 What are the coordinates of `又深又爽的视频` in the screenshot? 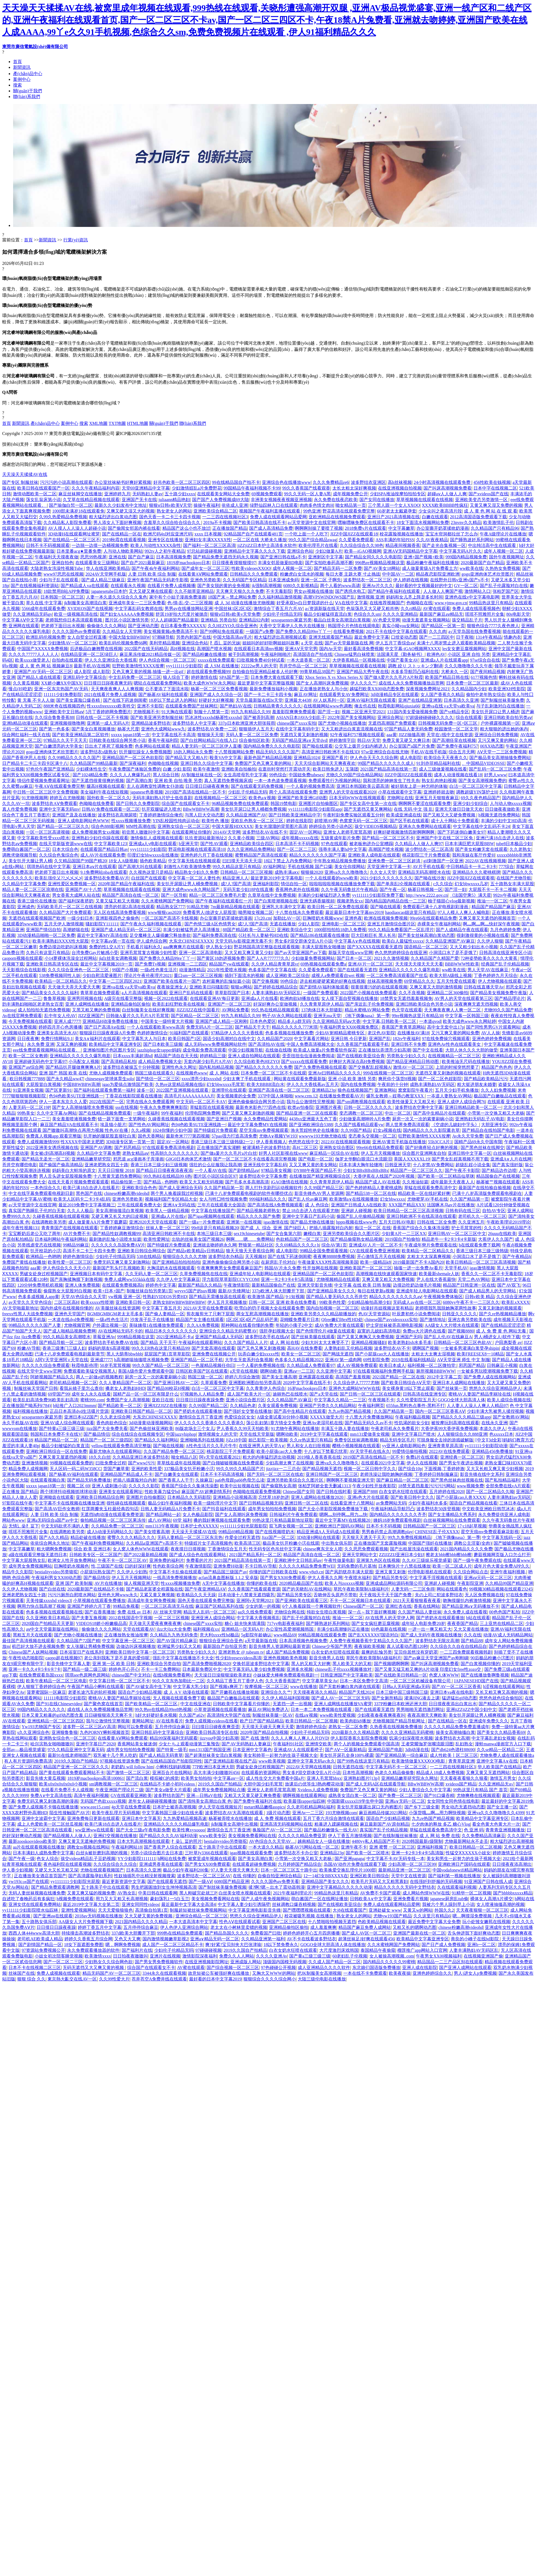 It's located at (71, 1044).